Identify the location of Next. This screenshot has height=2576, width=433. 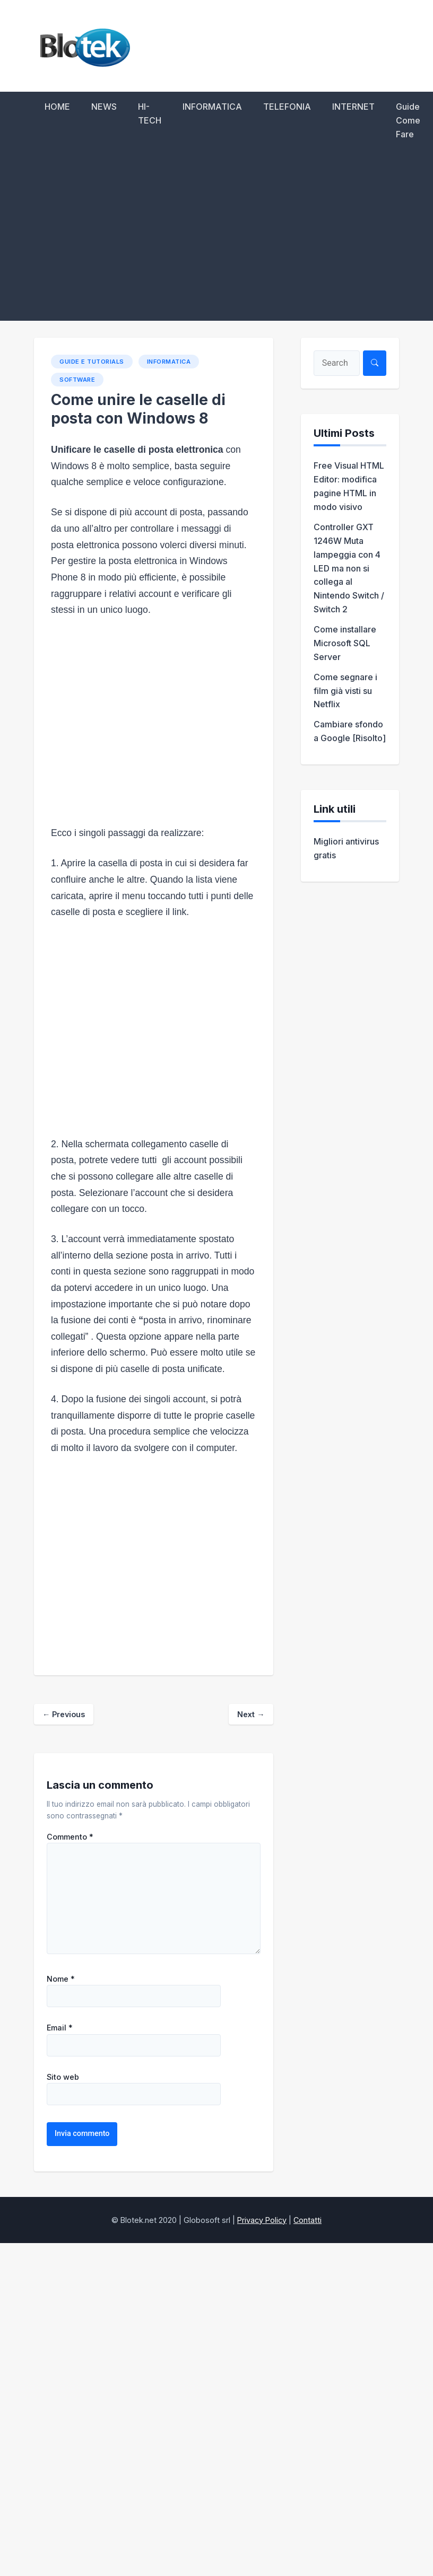
(250, 1714).